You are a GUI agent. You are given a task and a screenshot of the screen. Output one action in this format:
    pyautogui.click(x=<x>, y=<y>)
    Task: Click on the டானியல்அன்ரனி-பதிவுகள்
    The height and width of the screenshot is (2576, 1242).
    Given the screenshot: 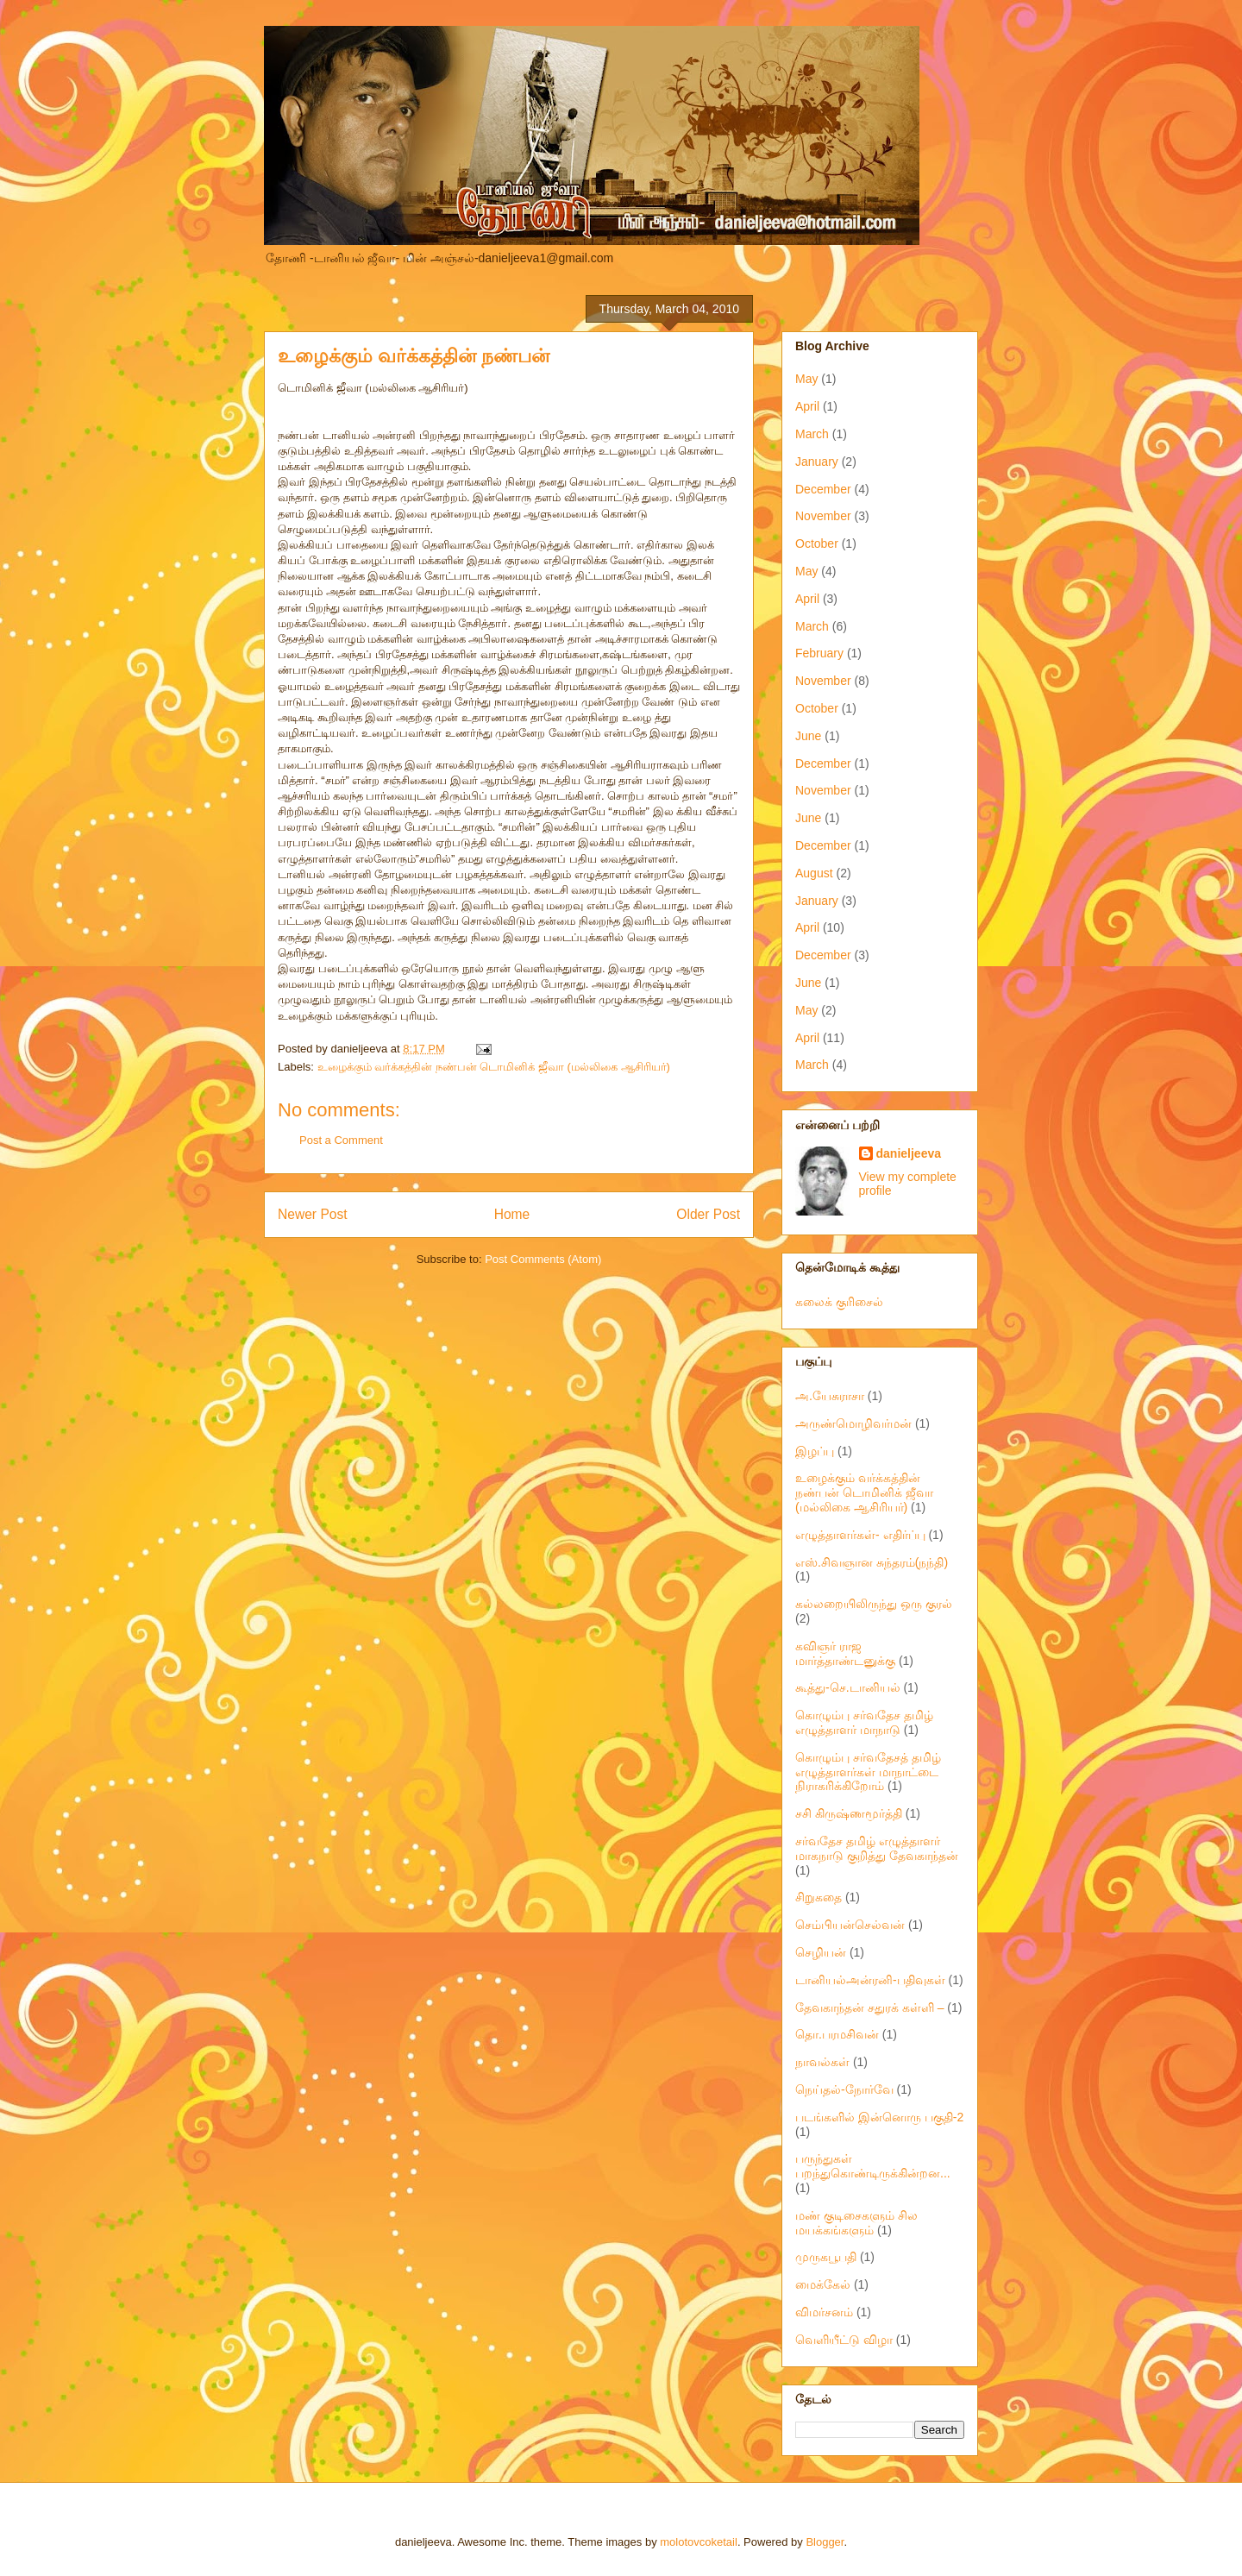 What is the action you would take?
    pyautogui.click(x=870, y=1980)
    